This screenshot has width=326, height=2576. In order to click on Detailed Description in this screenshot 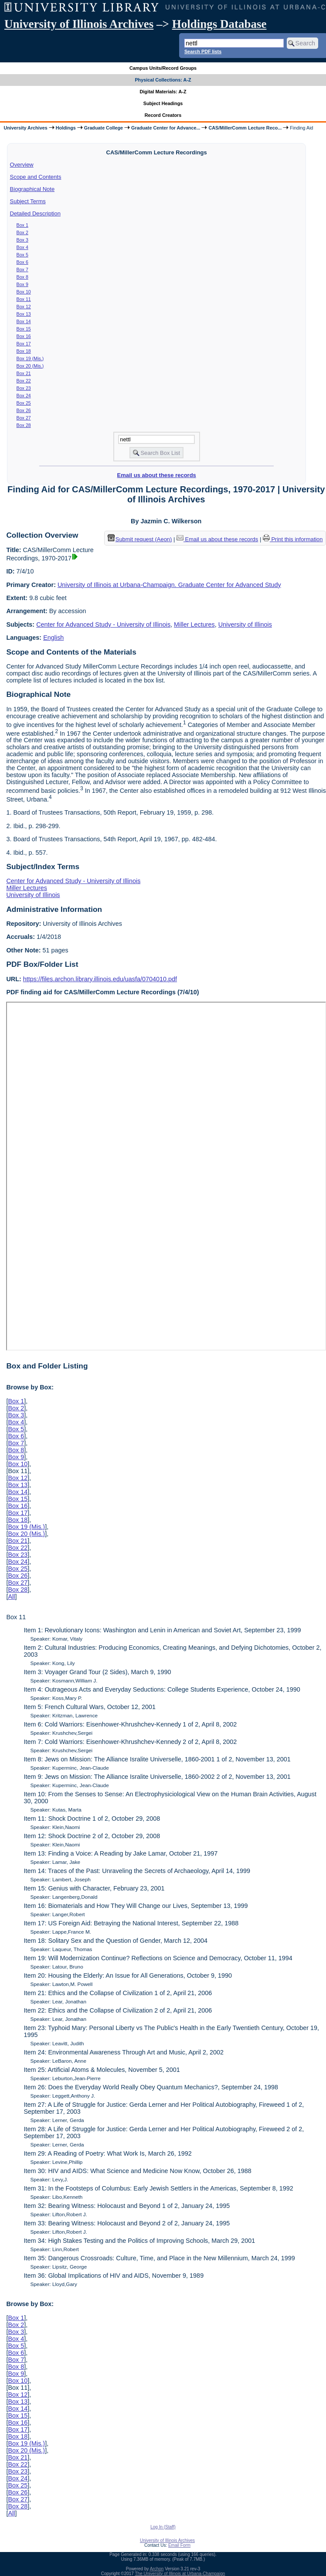, I will do `click(35, 213)`.